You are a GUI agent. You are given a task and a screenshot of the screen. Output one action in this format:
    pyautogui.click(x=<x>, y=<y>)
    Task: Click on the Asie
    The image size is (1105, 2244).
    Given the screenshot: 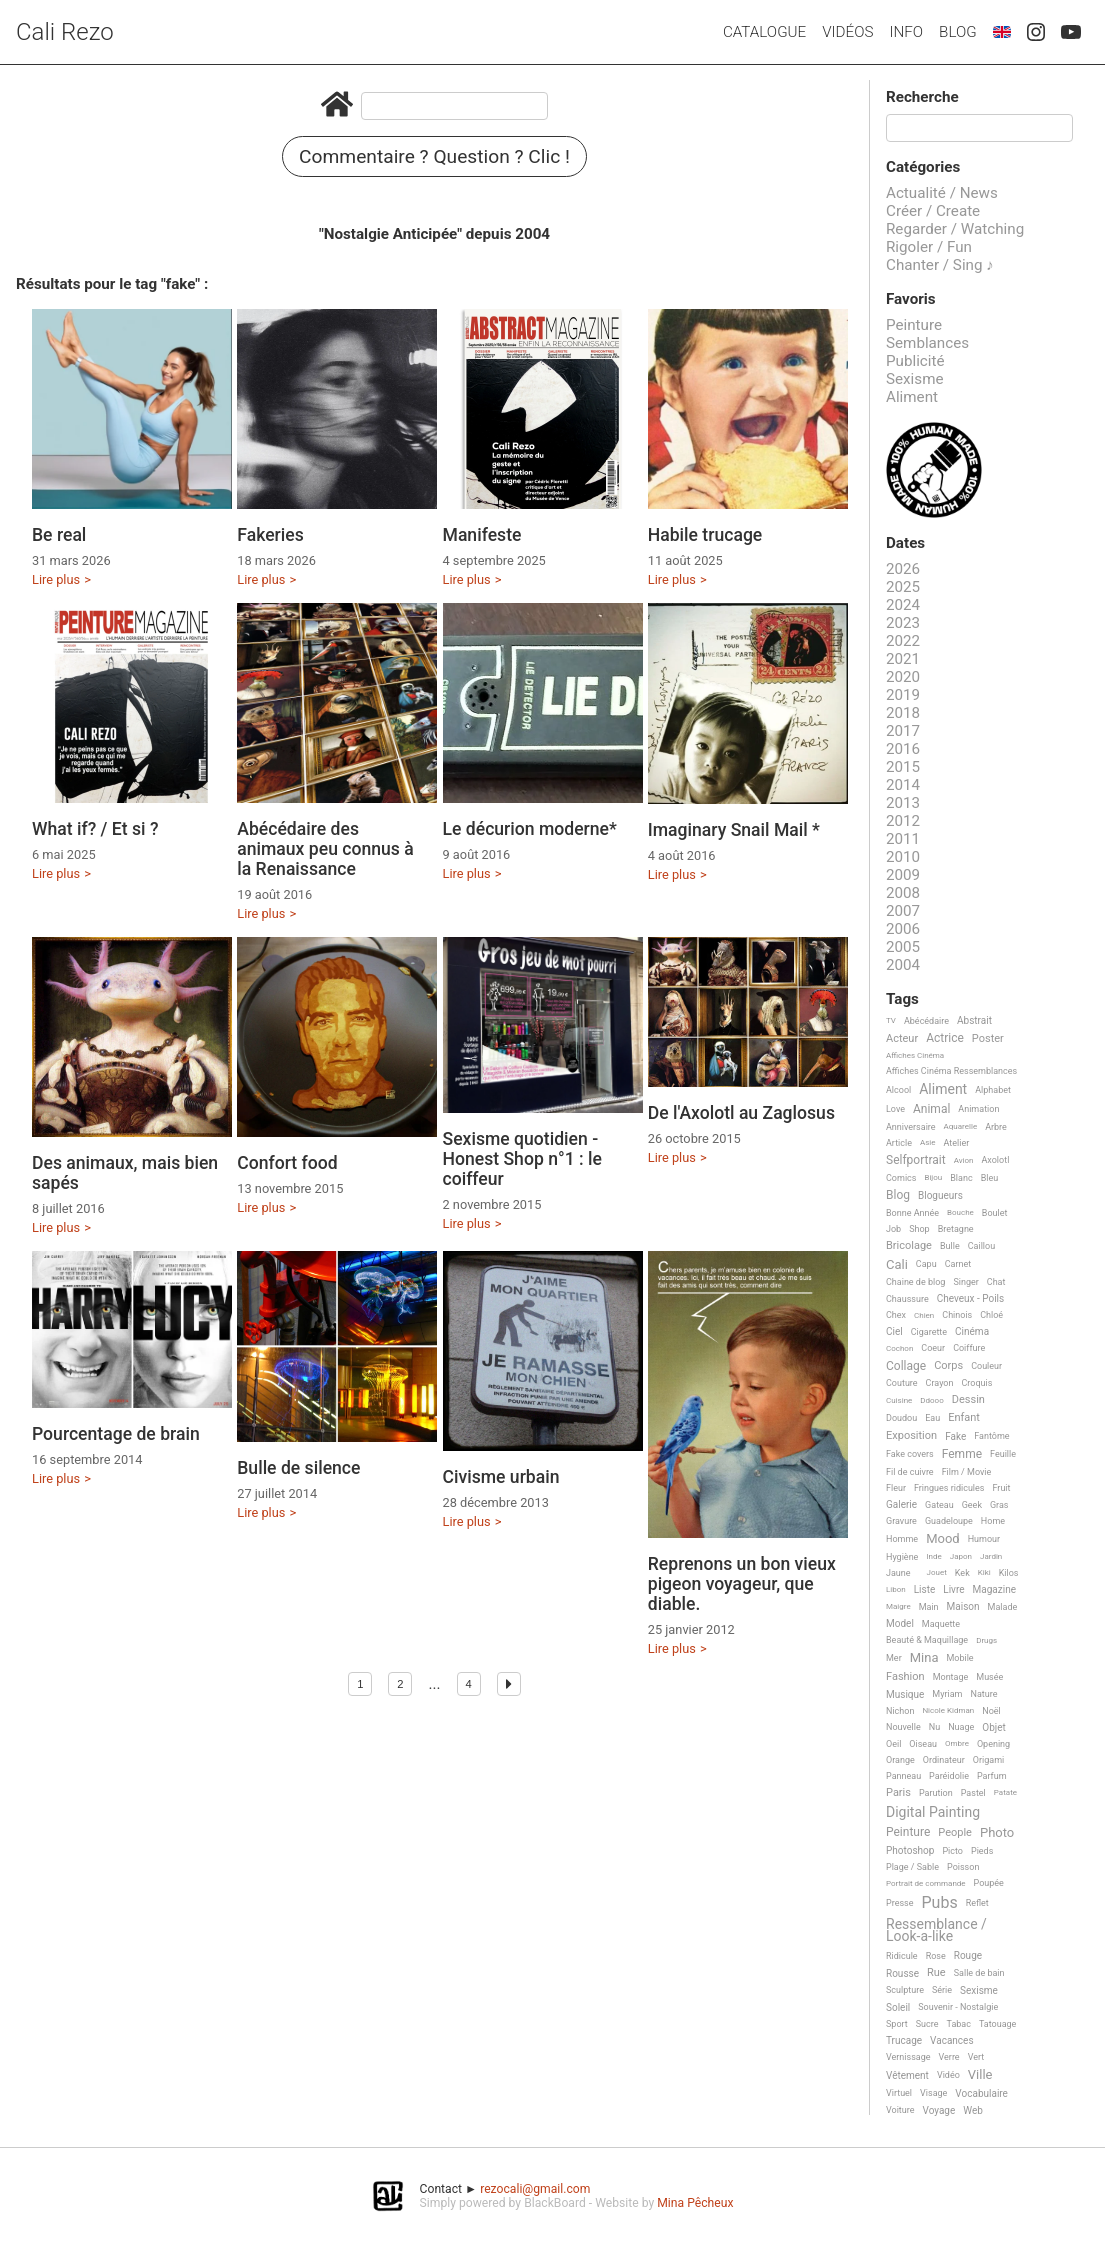 What is the action you would take?
    pyautogui.click(x=928, y=1142)
    